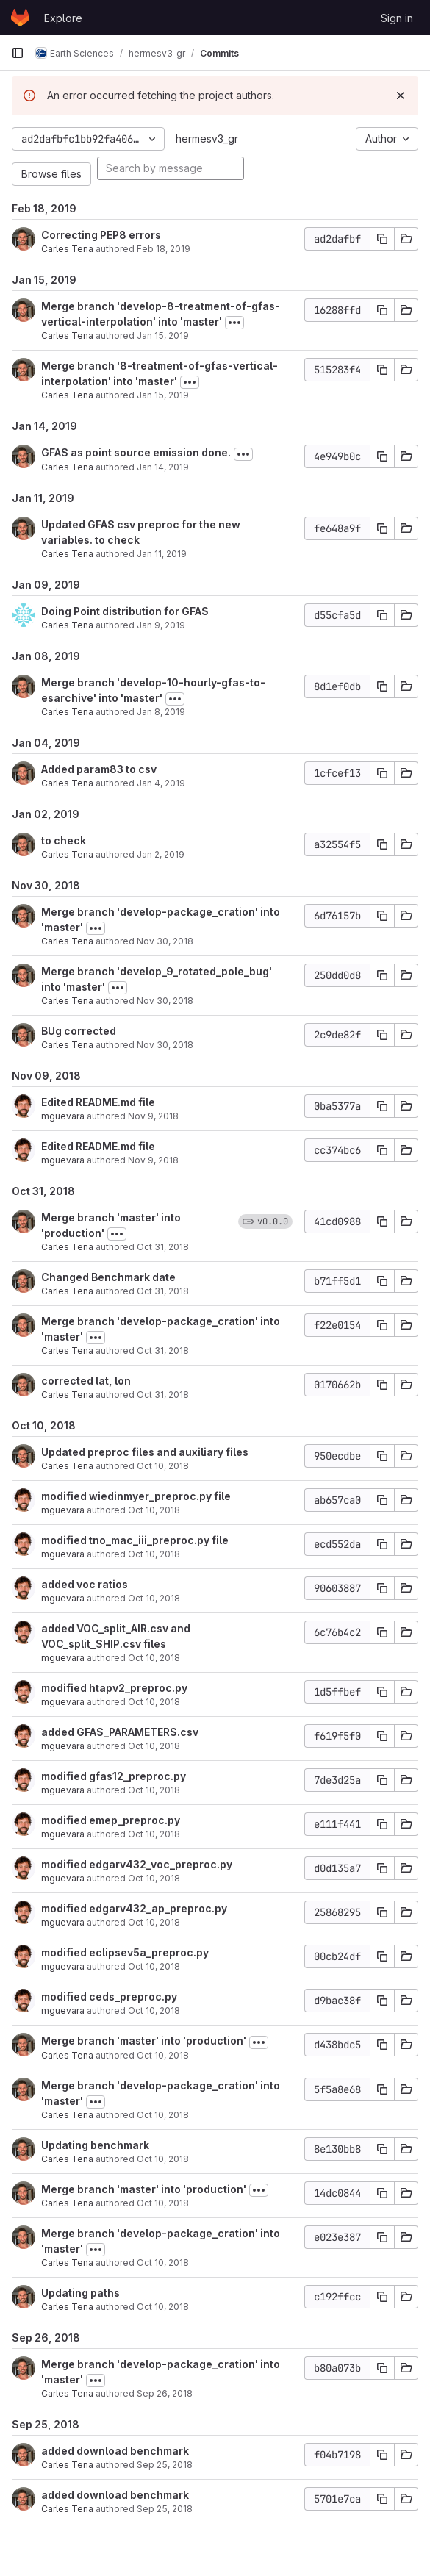 The height and width of the screenshot is (2576, 430). What do you see at coordinates (78, 1031) in the screenshot?
I see `BUg corrected` at bounding box center [78, 1031].